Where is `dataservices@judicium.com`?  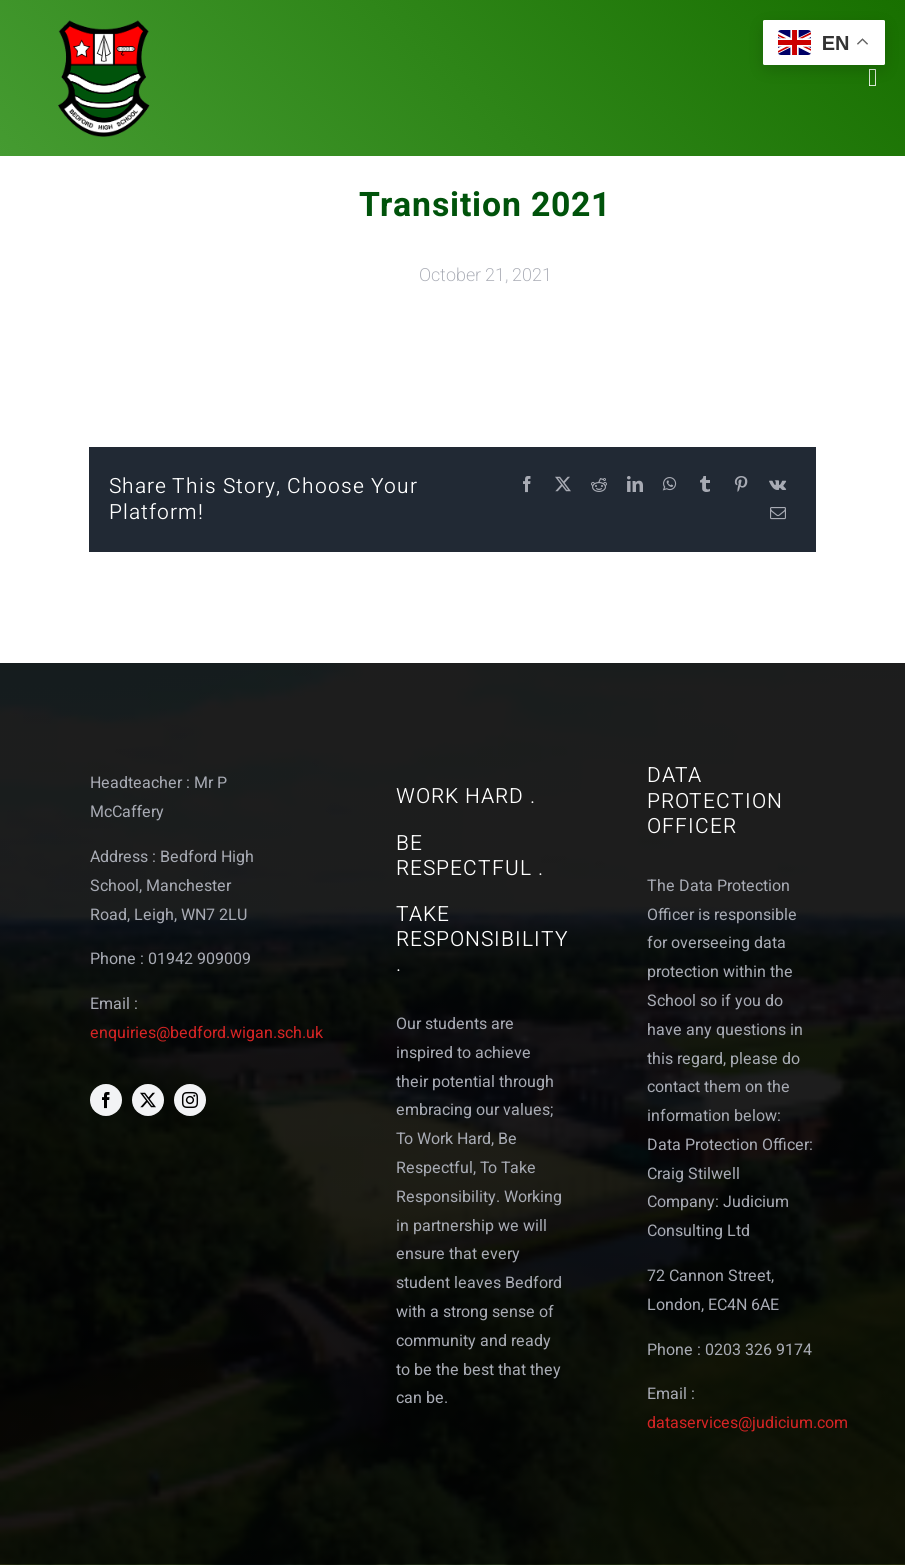 dataservices@judicium.com is located at coordinates (747, 1423).